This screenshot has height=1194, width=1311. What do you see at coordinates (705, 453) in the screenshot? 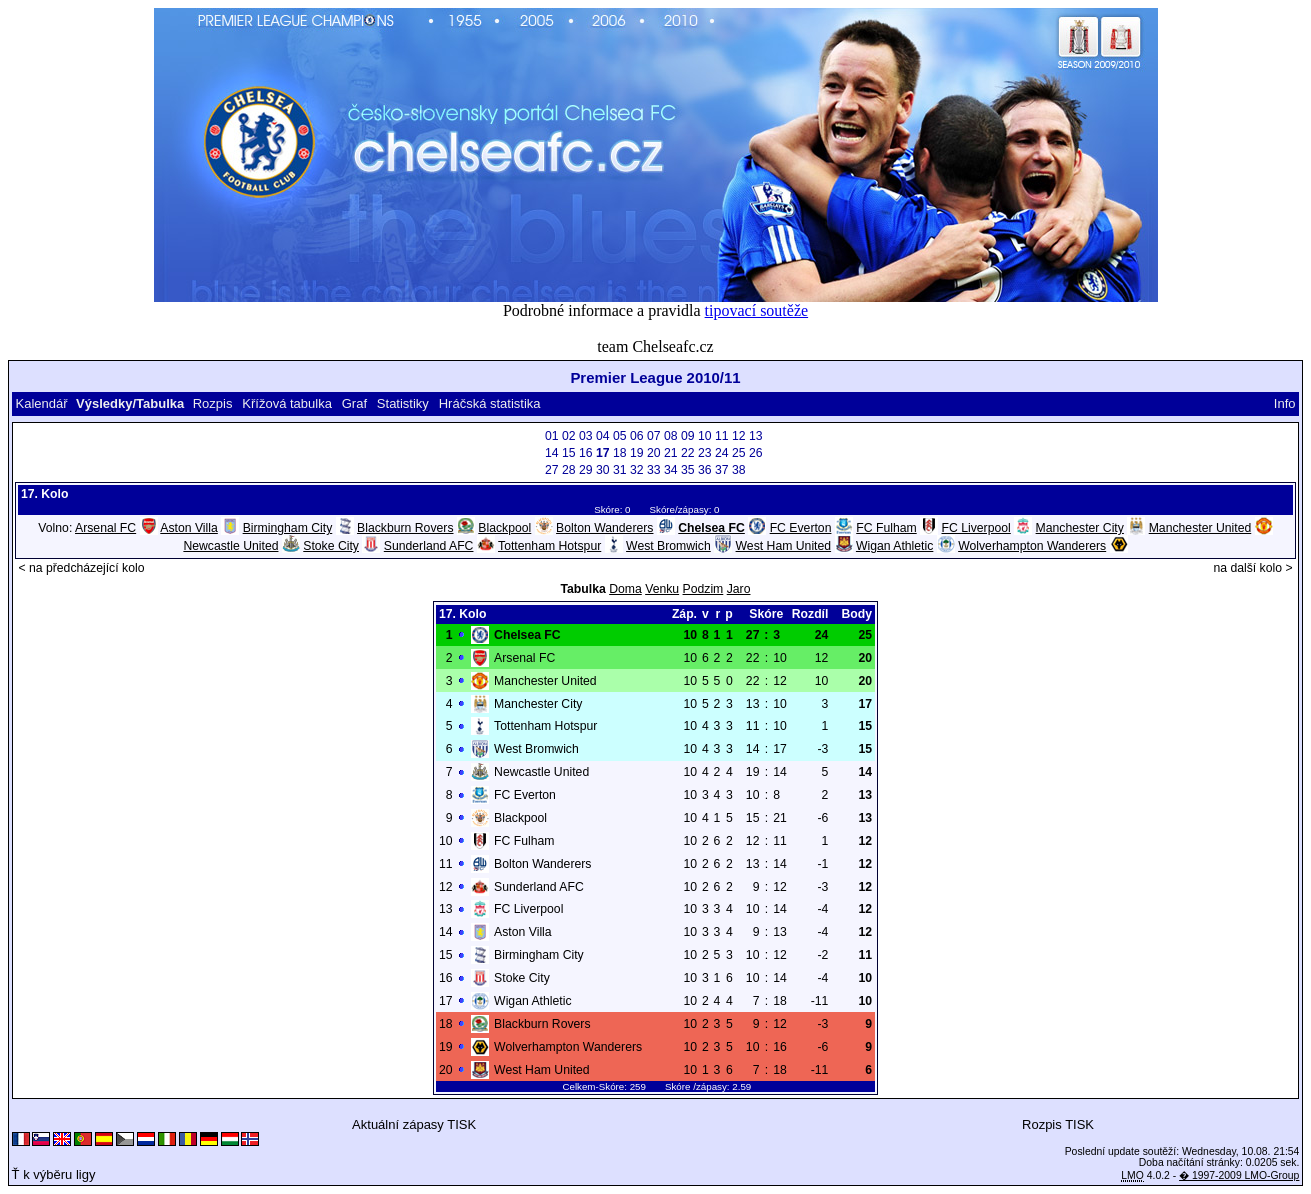
I see `23` at bounding box center [705, 453].